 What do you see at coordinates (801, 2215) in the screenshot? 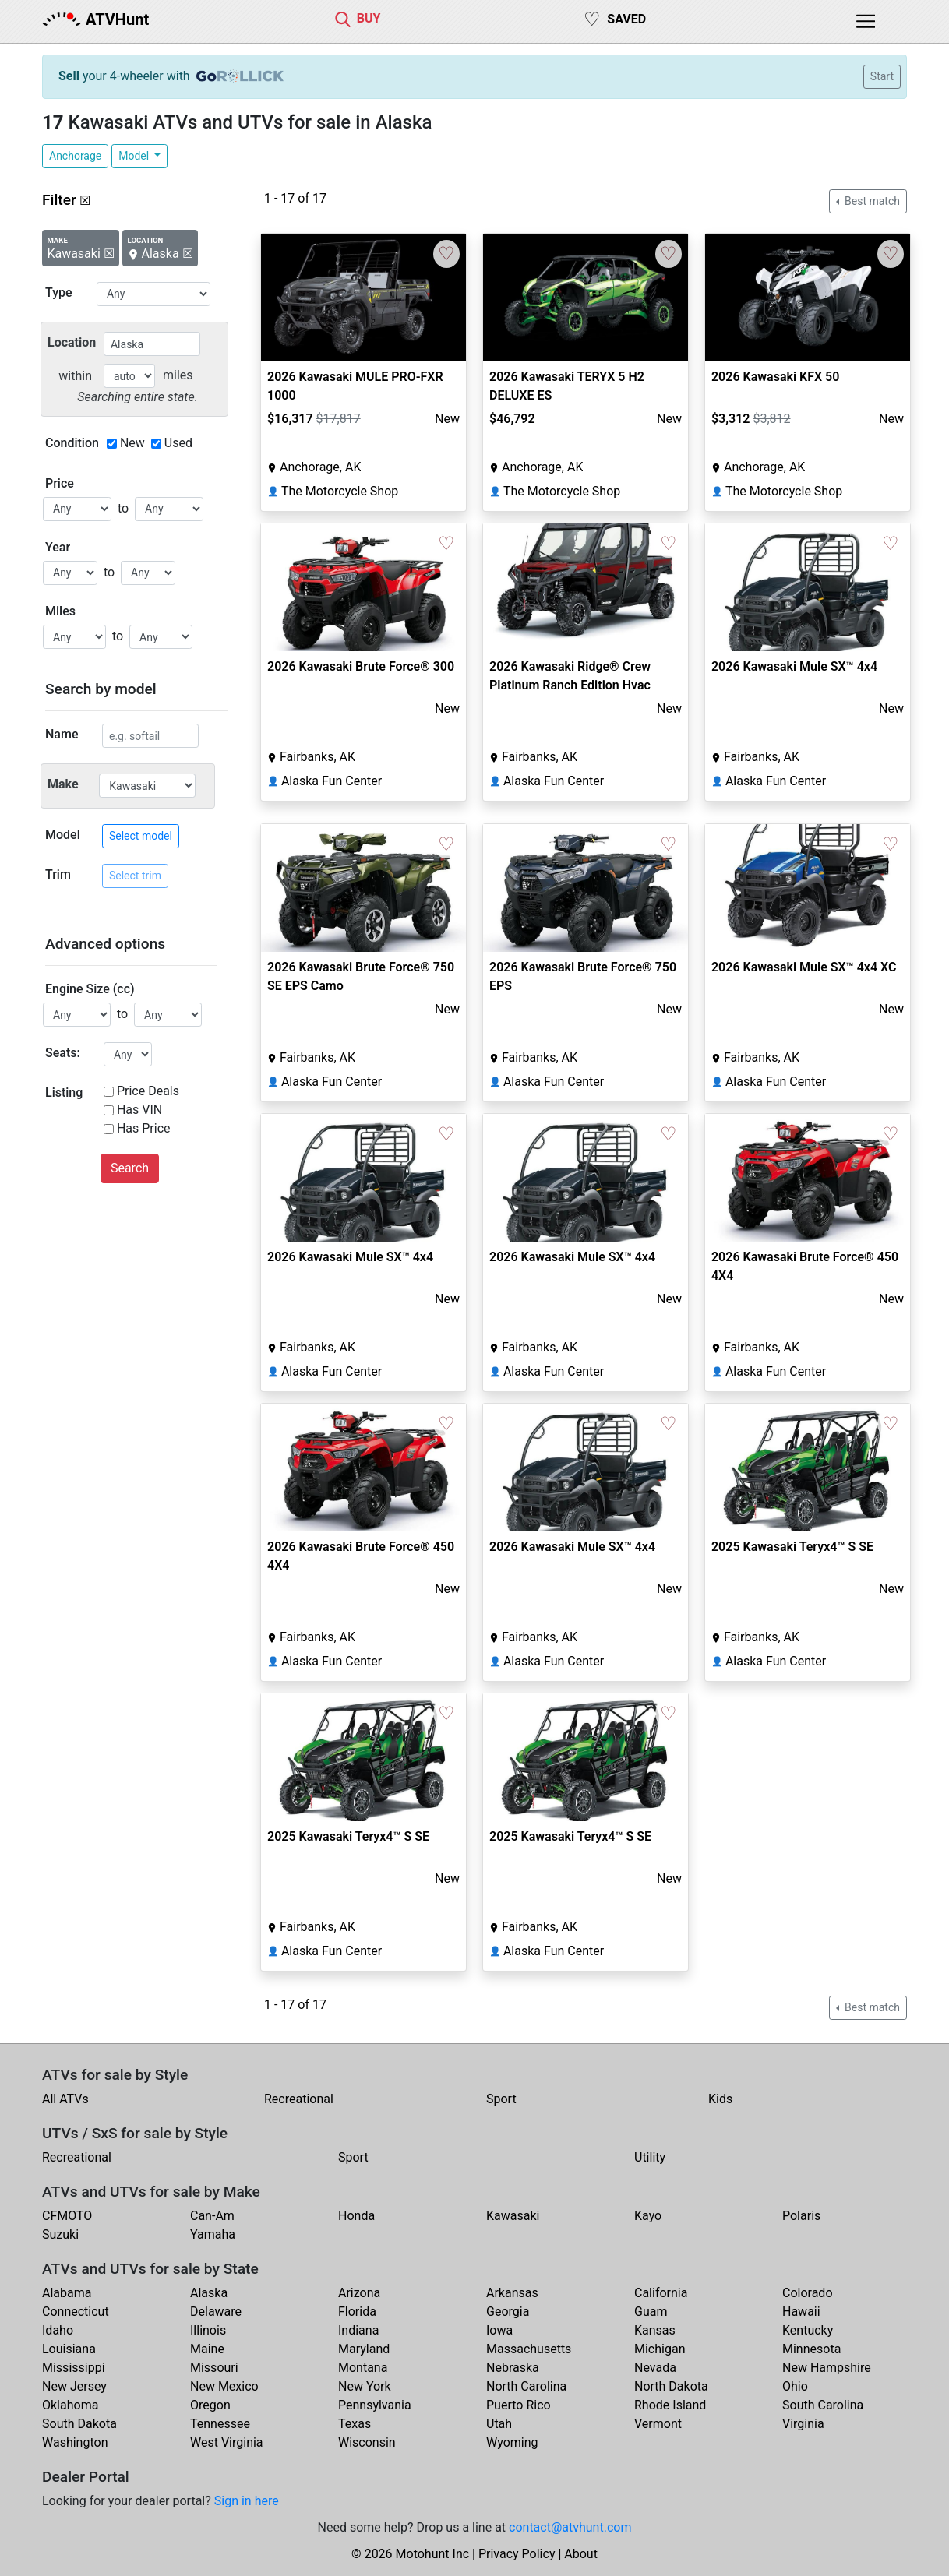
I see `Polaris` at bounding box center [801, 2215].